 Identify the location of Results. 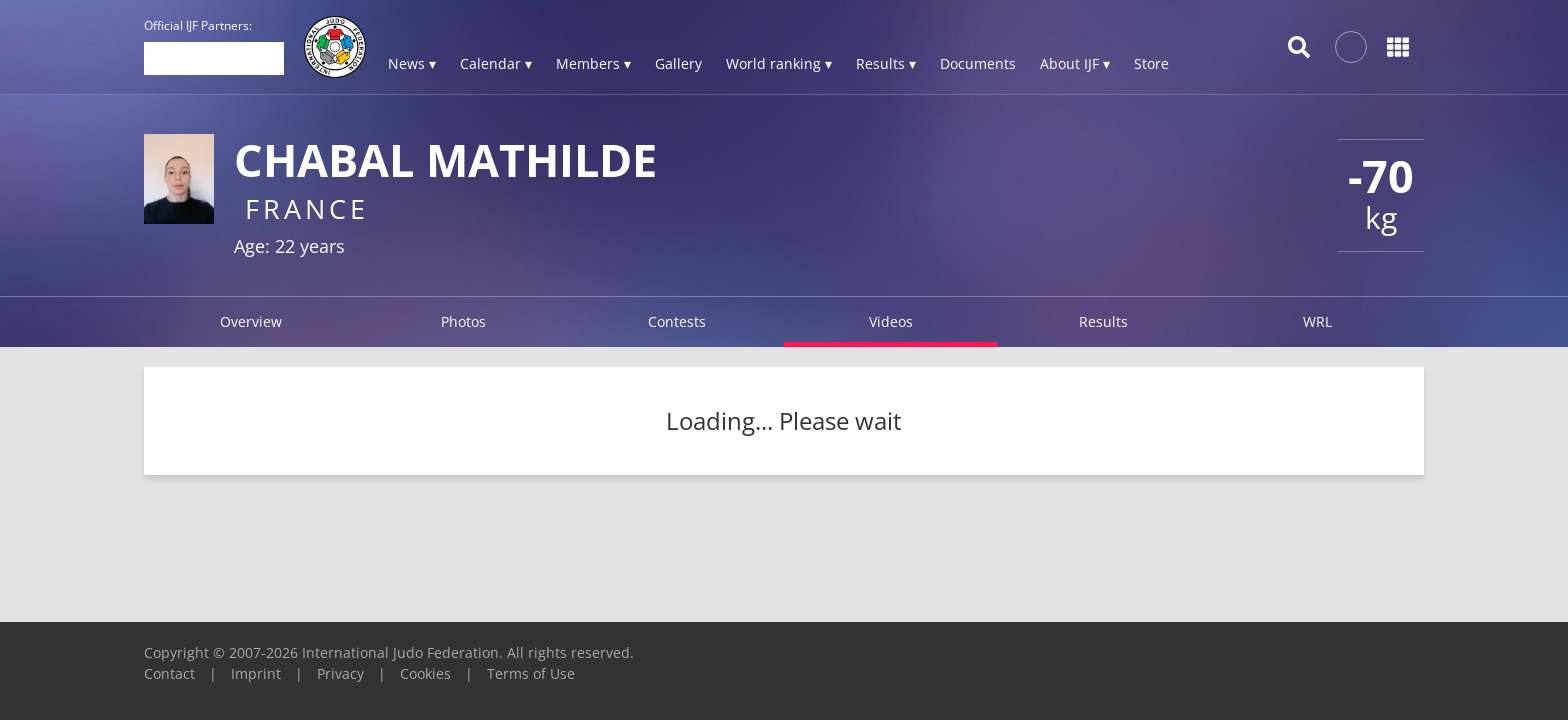
(1103, 321).